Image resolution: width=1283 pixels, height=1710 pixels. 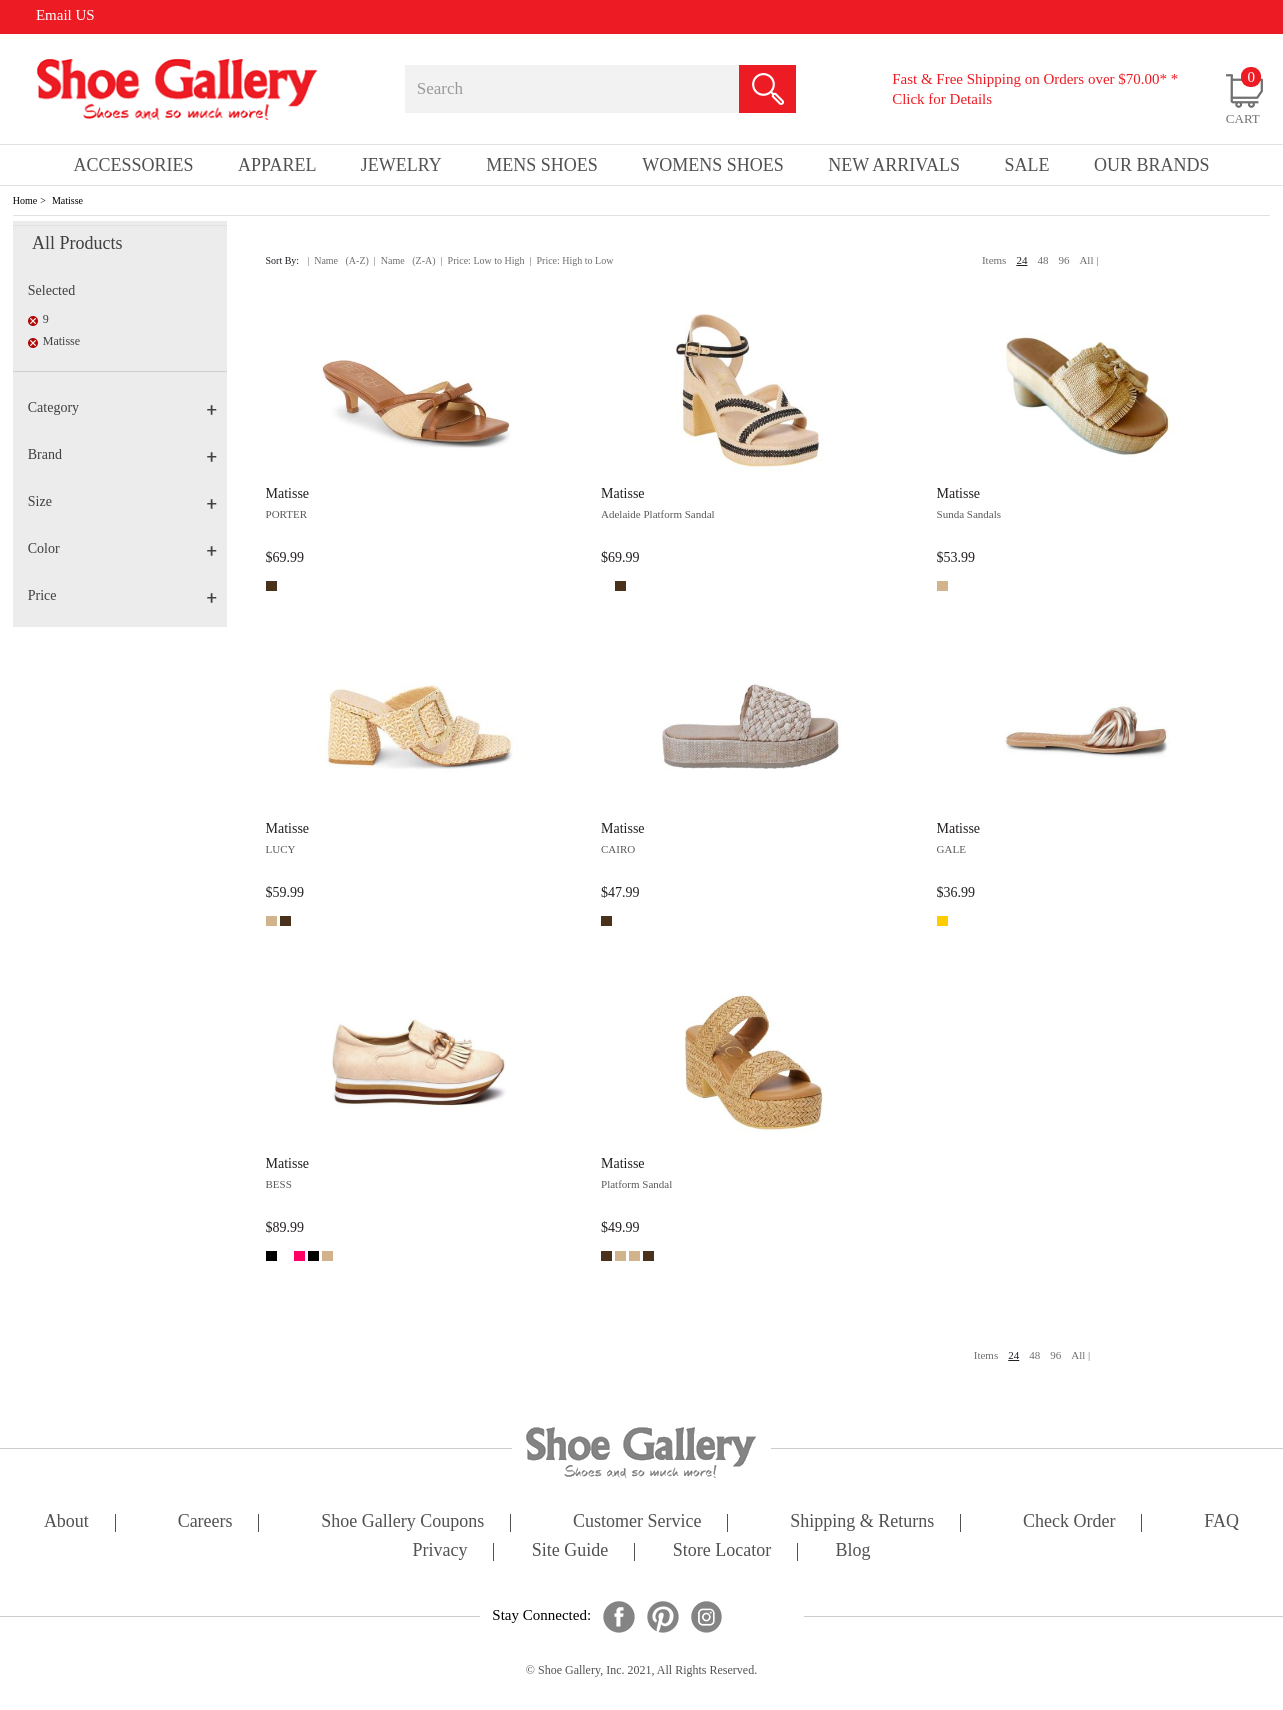 What do you see at coordinates (405, 260) in the screenshot?
I see `| Name (Z-A)` at bounding box center [405, 260].